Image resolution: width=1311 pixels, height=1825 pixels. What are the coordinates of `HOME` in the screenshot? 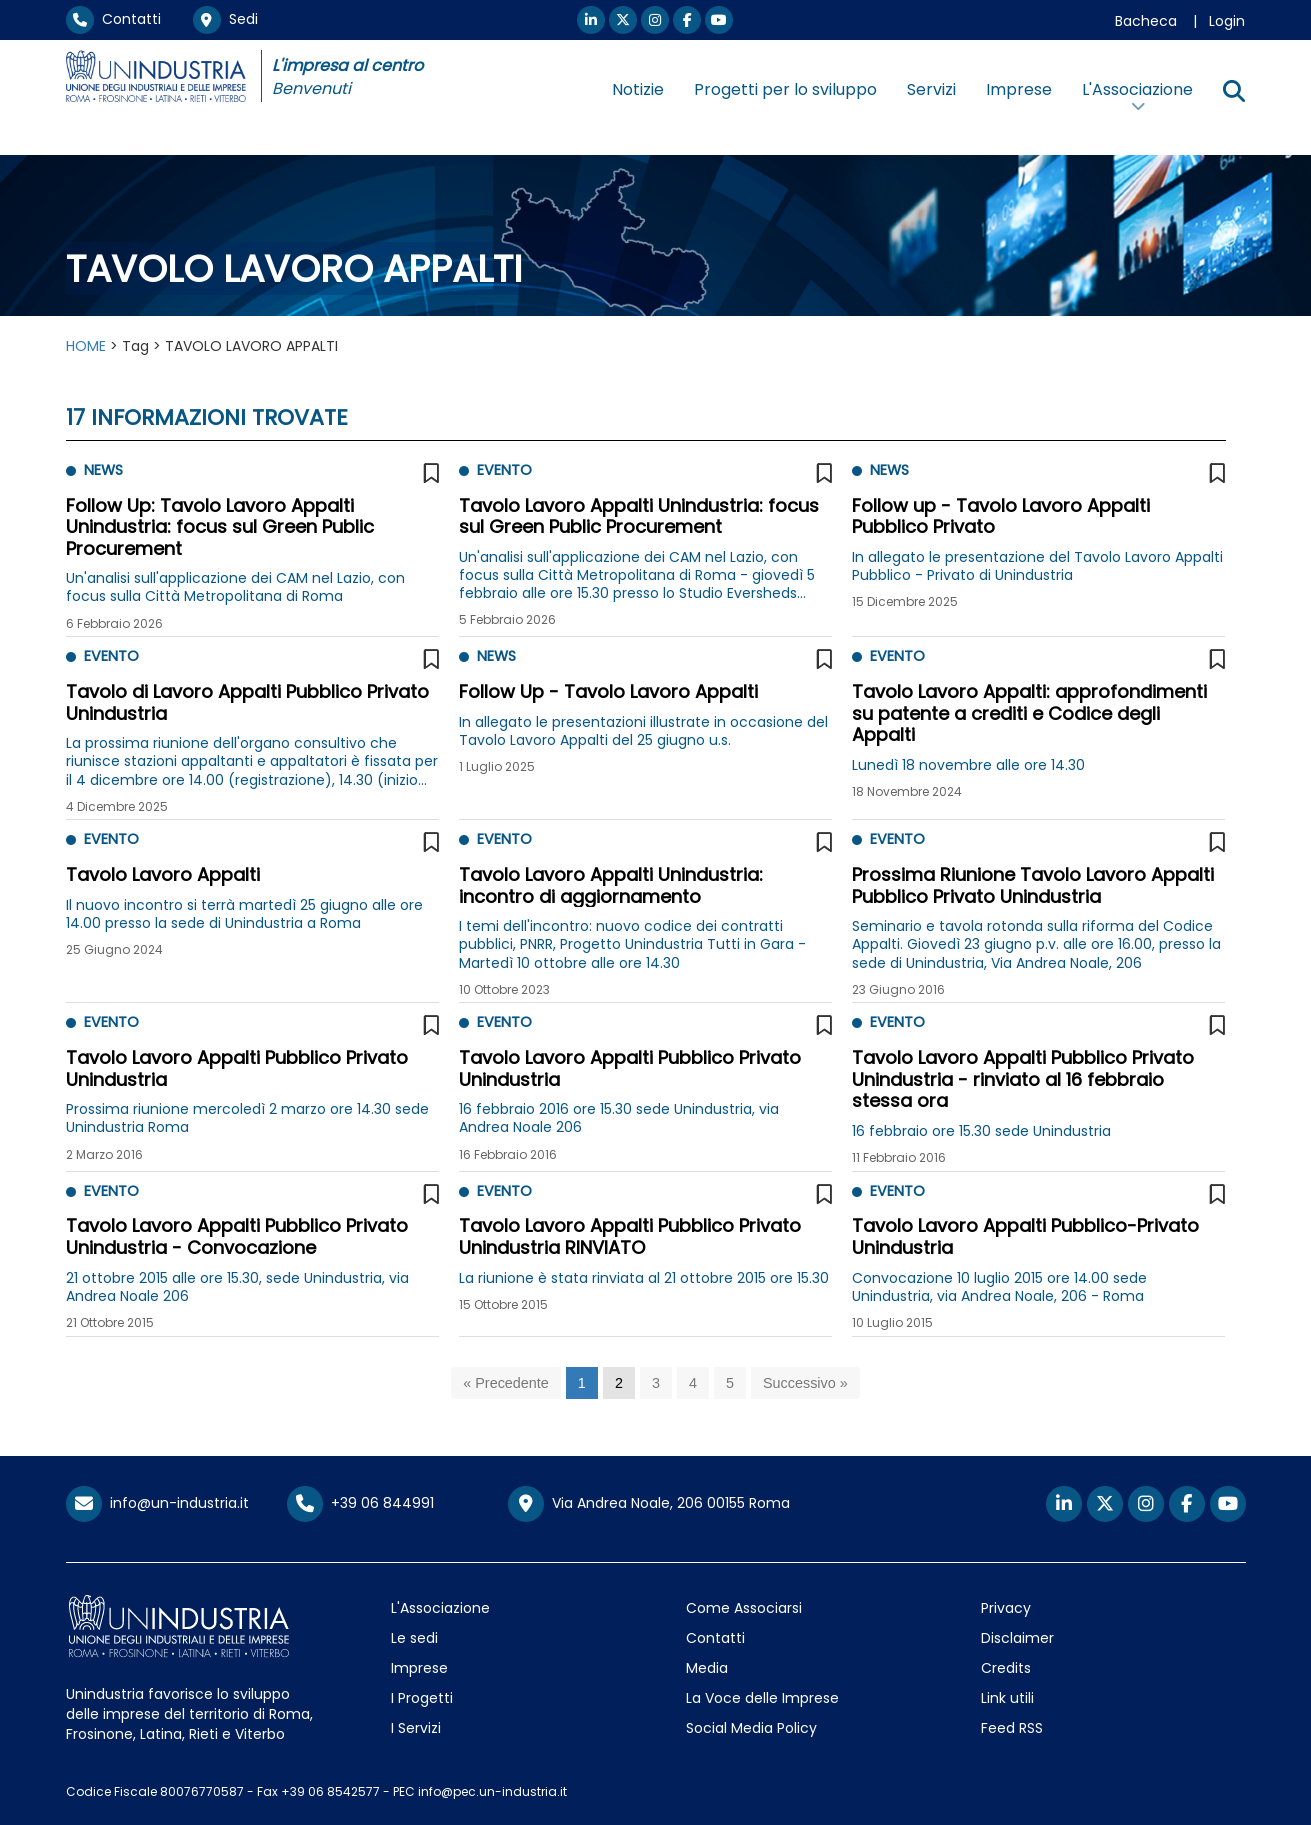 It's located at (86, 346).